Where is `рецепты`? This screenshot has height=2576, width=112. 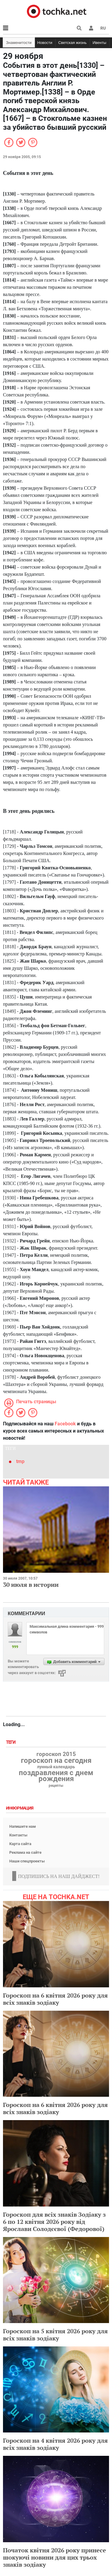 рецепты is located at coordinates (56, 1785).